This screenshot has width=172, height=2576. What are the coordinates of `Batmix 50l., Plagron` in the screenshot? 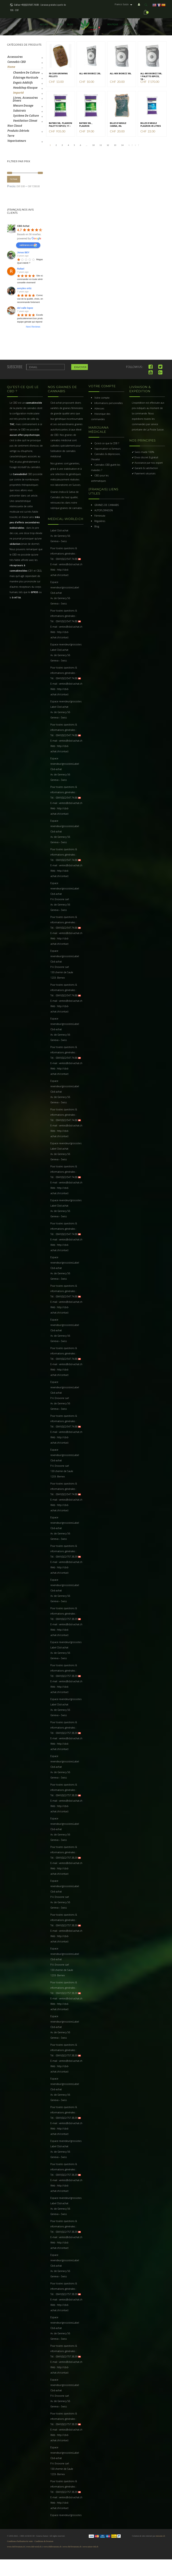 It's located at (85, 123).